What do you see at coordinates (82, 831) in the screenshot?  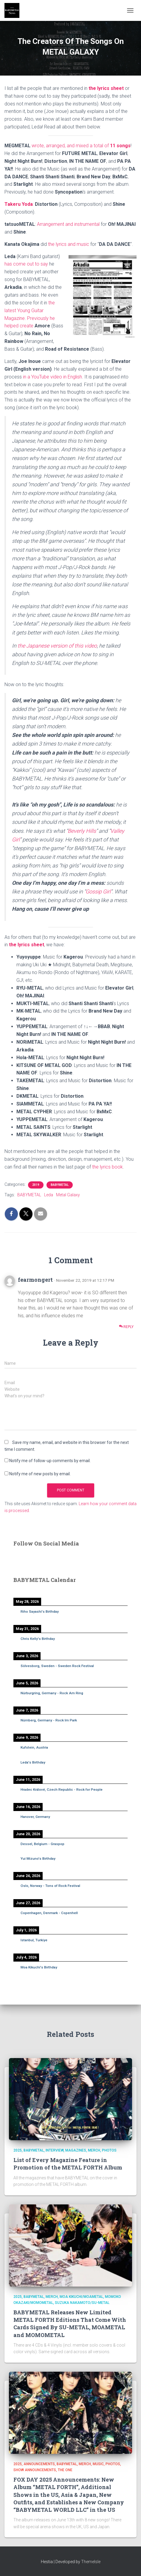 I see `Beverly Hills` at bounding box center [82, 831].